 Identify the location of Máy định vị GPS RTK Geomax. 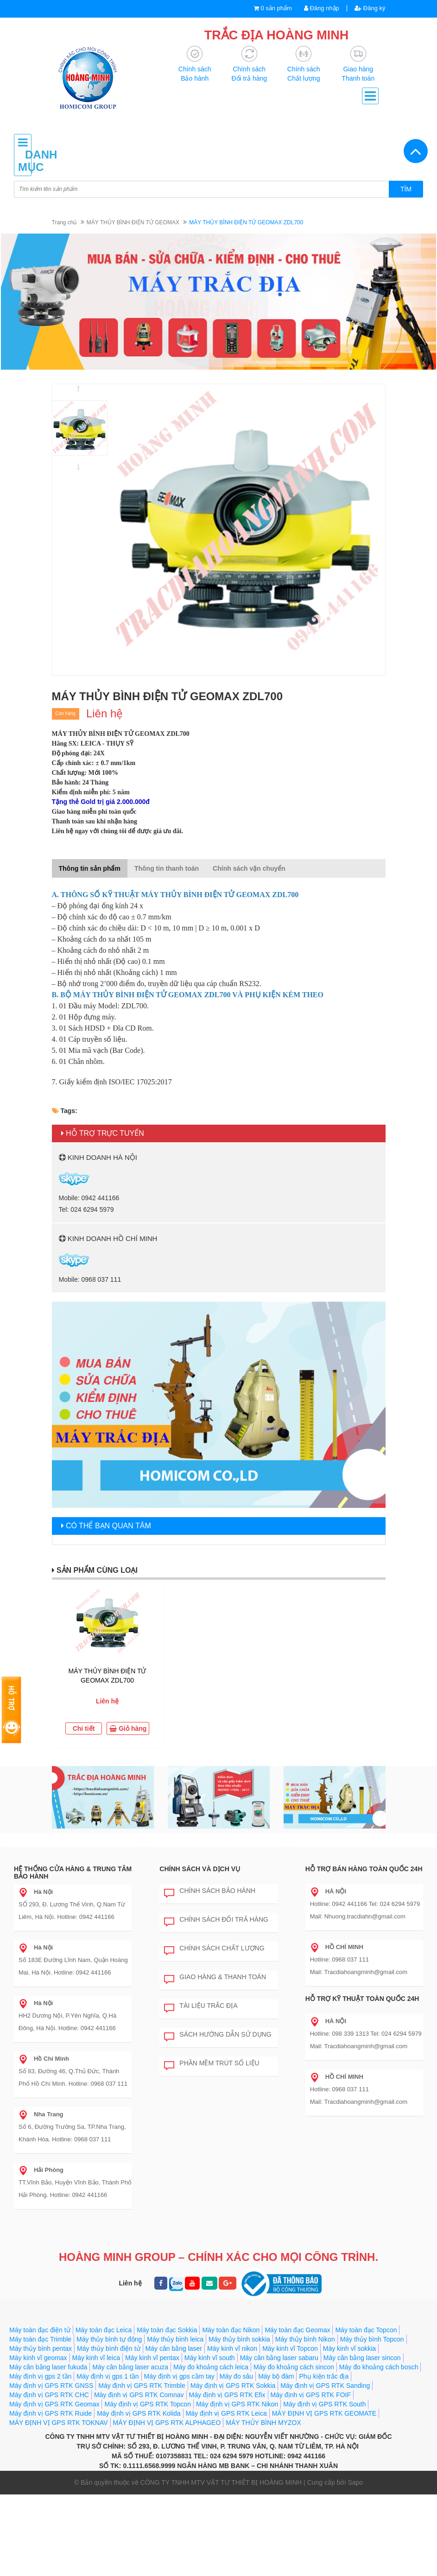
(54, 2404).